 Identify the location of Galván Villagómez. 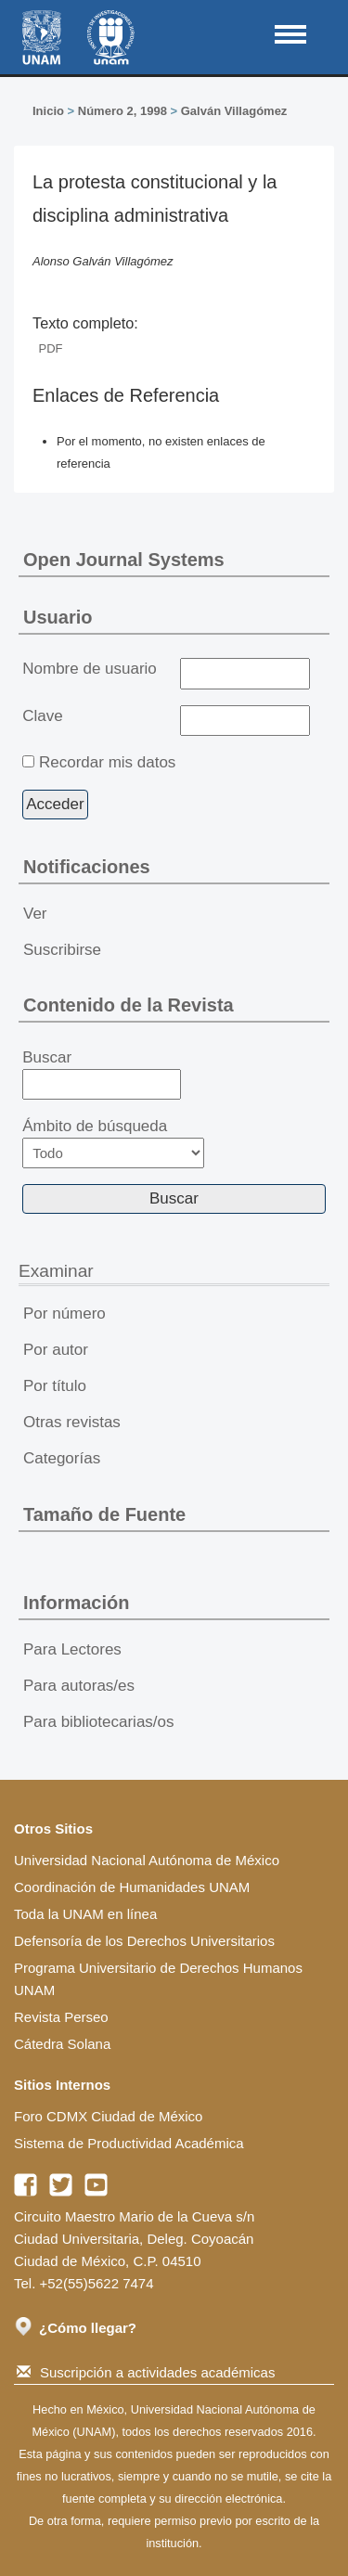
(234, 111).